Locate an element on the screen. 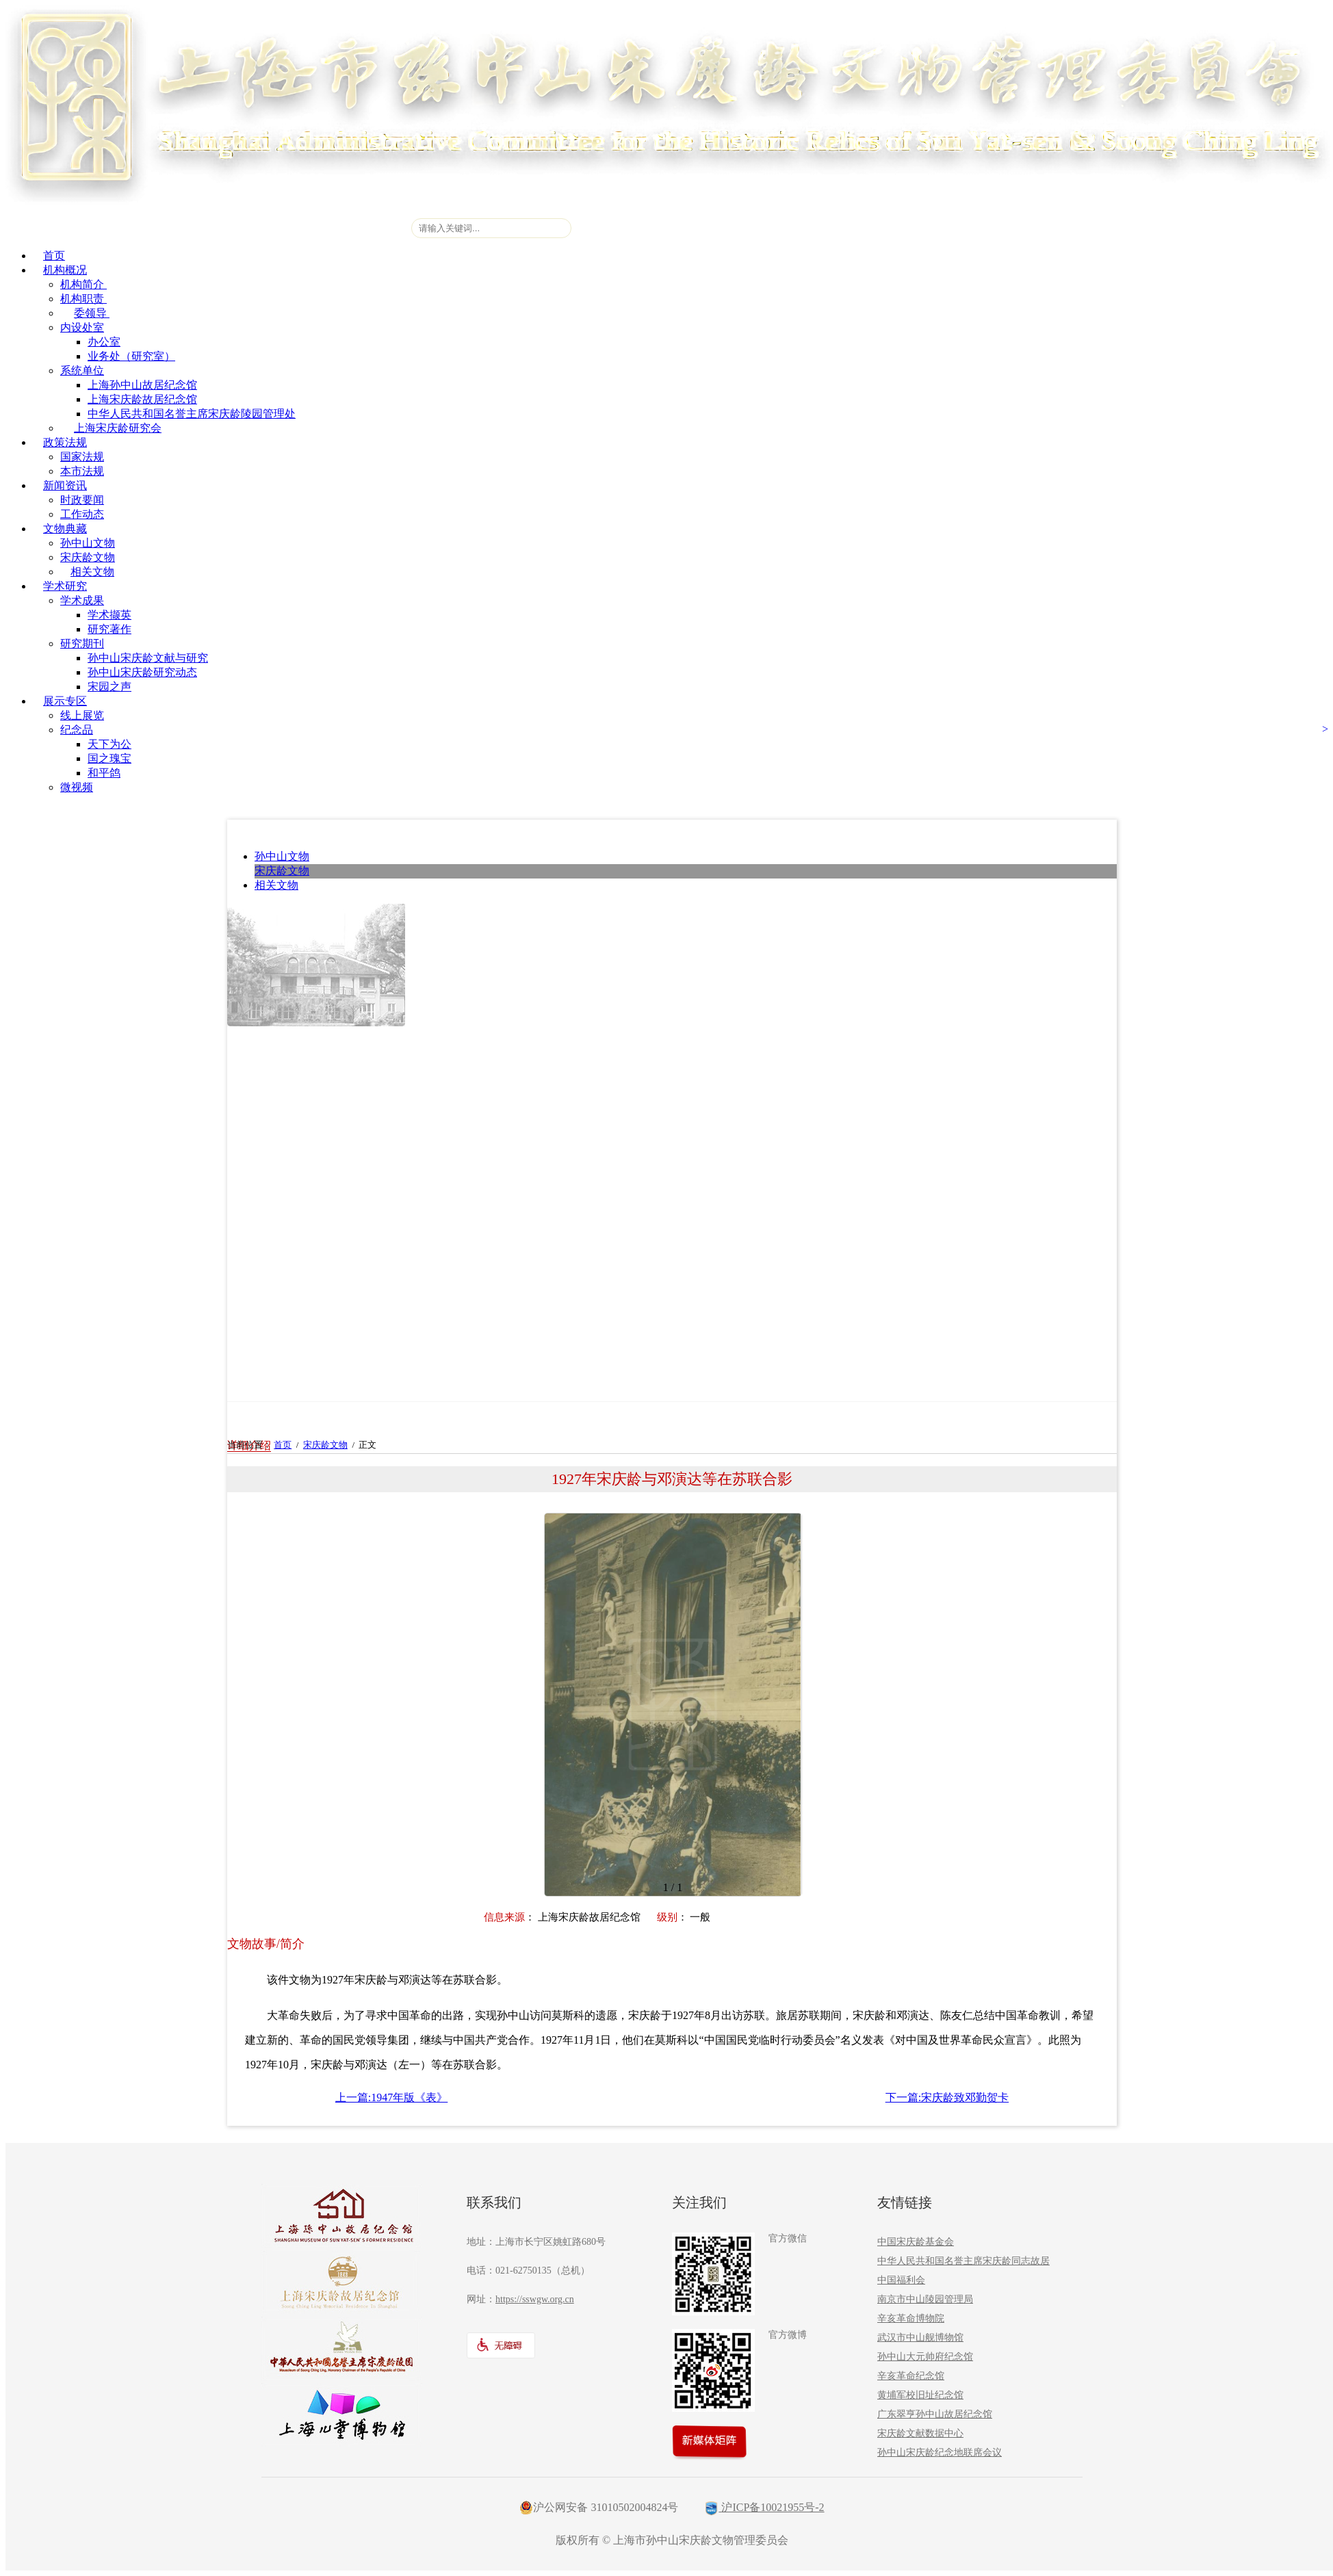  上海孙中山故居纪念馆 is located at coordinates (142, 385).